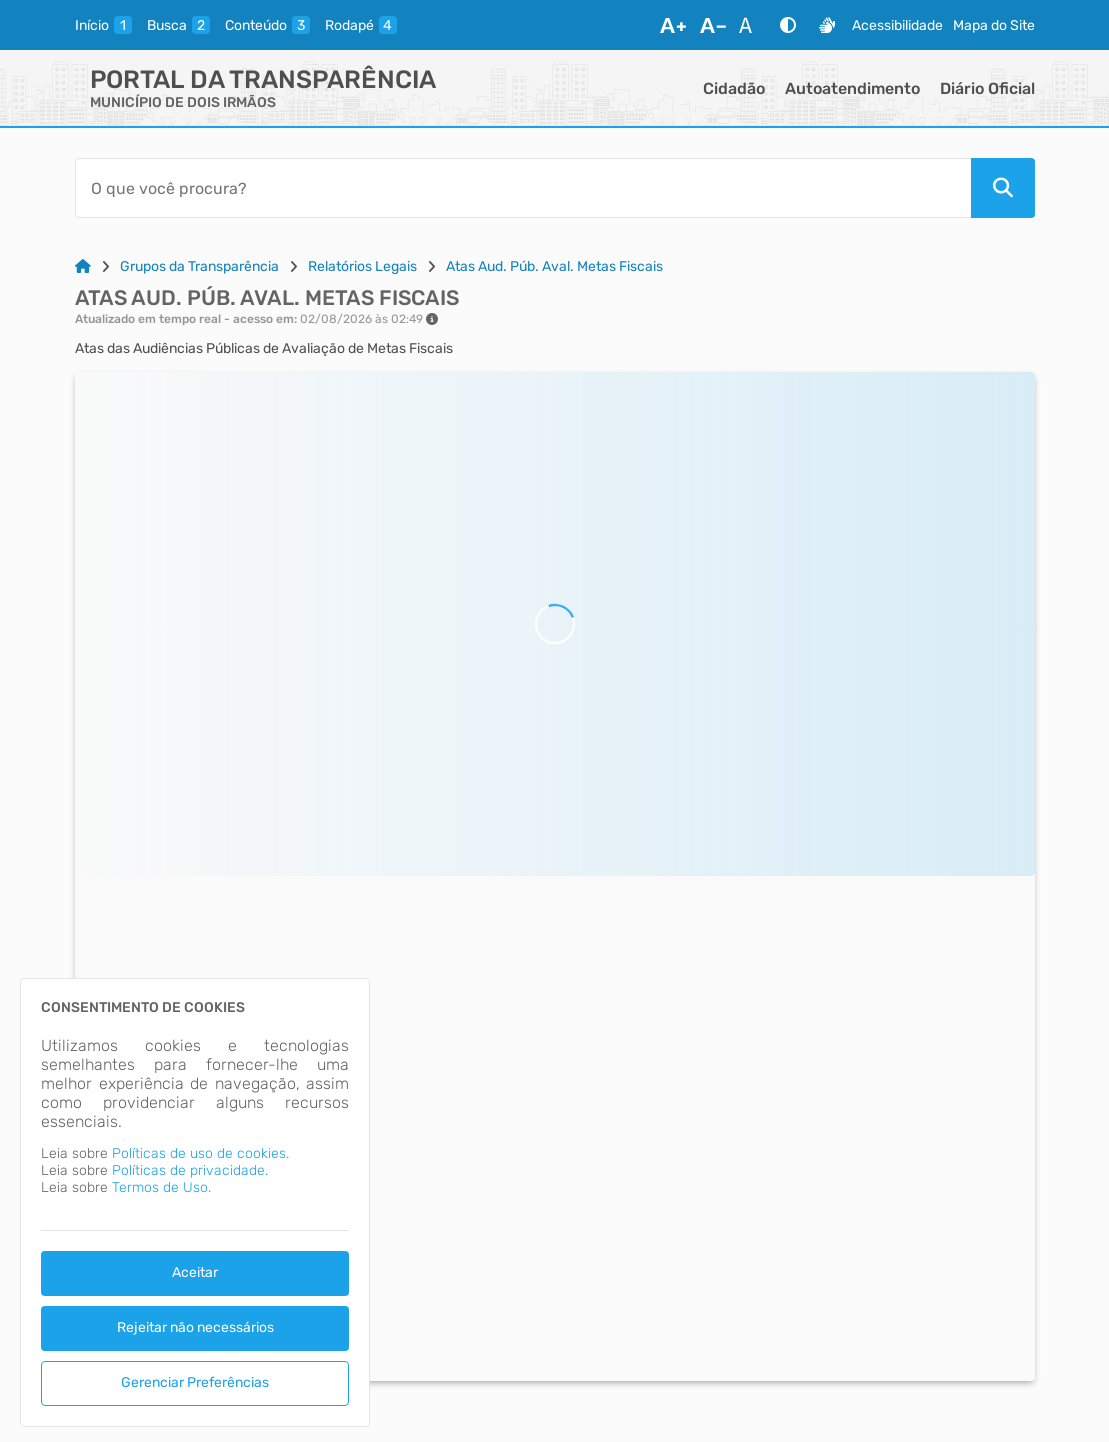 Image resolution: width=1109 pixels, height=1442 pixels. What do you see at coordinates (852, 88) in the screenshot?
I see `Autoatendimento` at bounding box center [852, 88].